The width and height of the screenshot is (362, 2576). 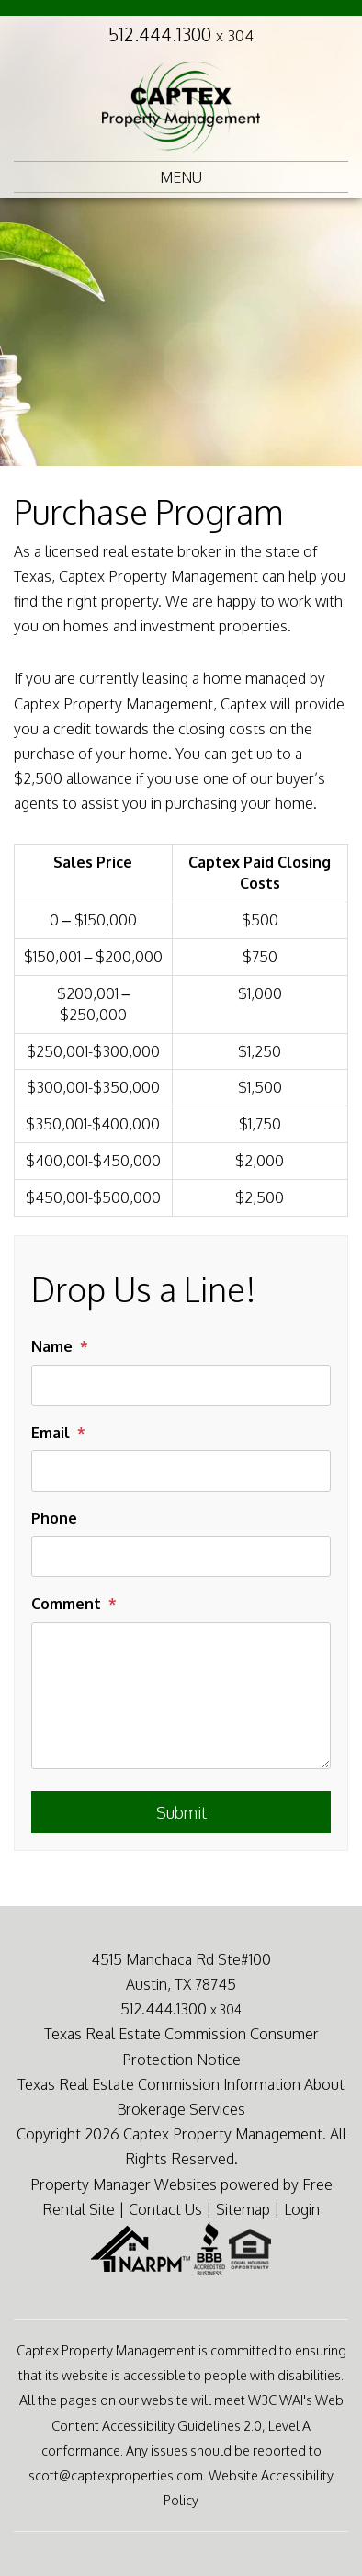 I want to click on Email, so click(x=50, y=1433).